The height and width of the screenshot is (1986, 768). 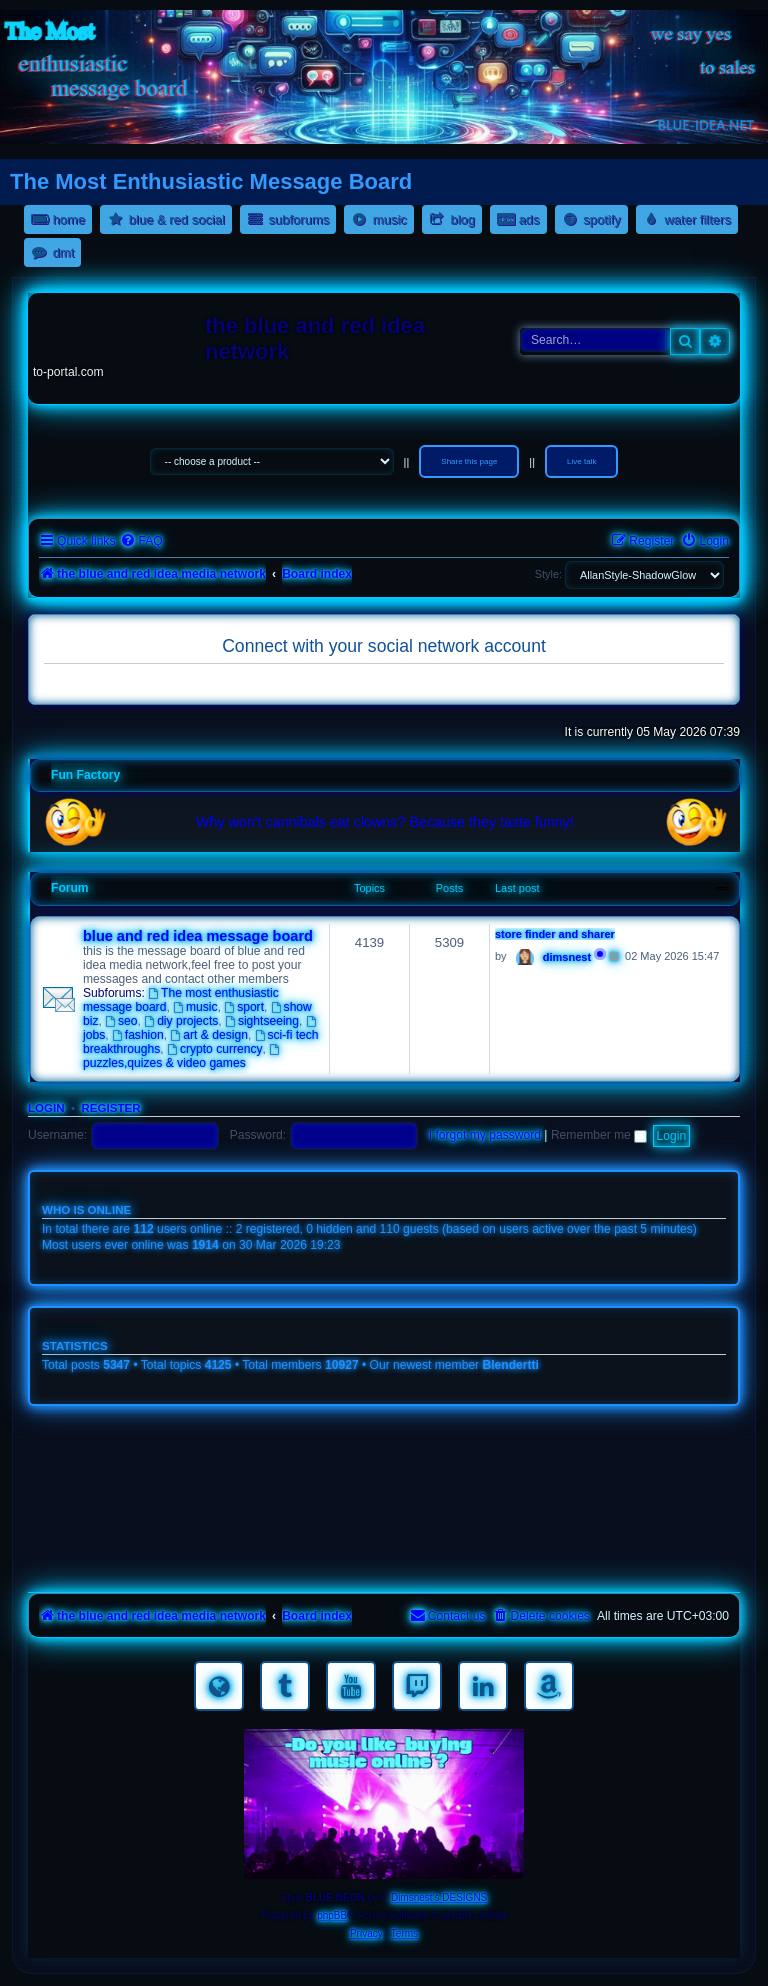 I want to click on Blendertti, so click(x=511, y=1365).